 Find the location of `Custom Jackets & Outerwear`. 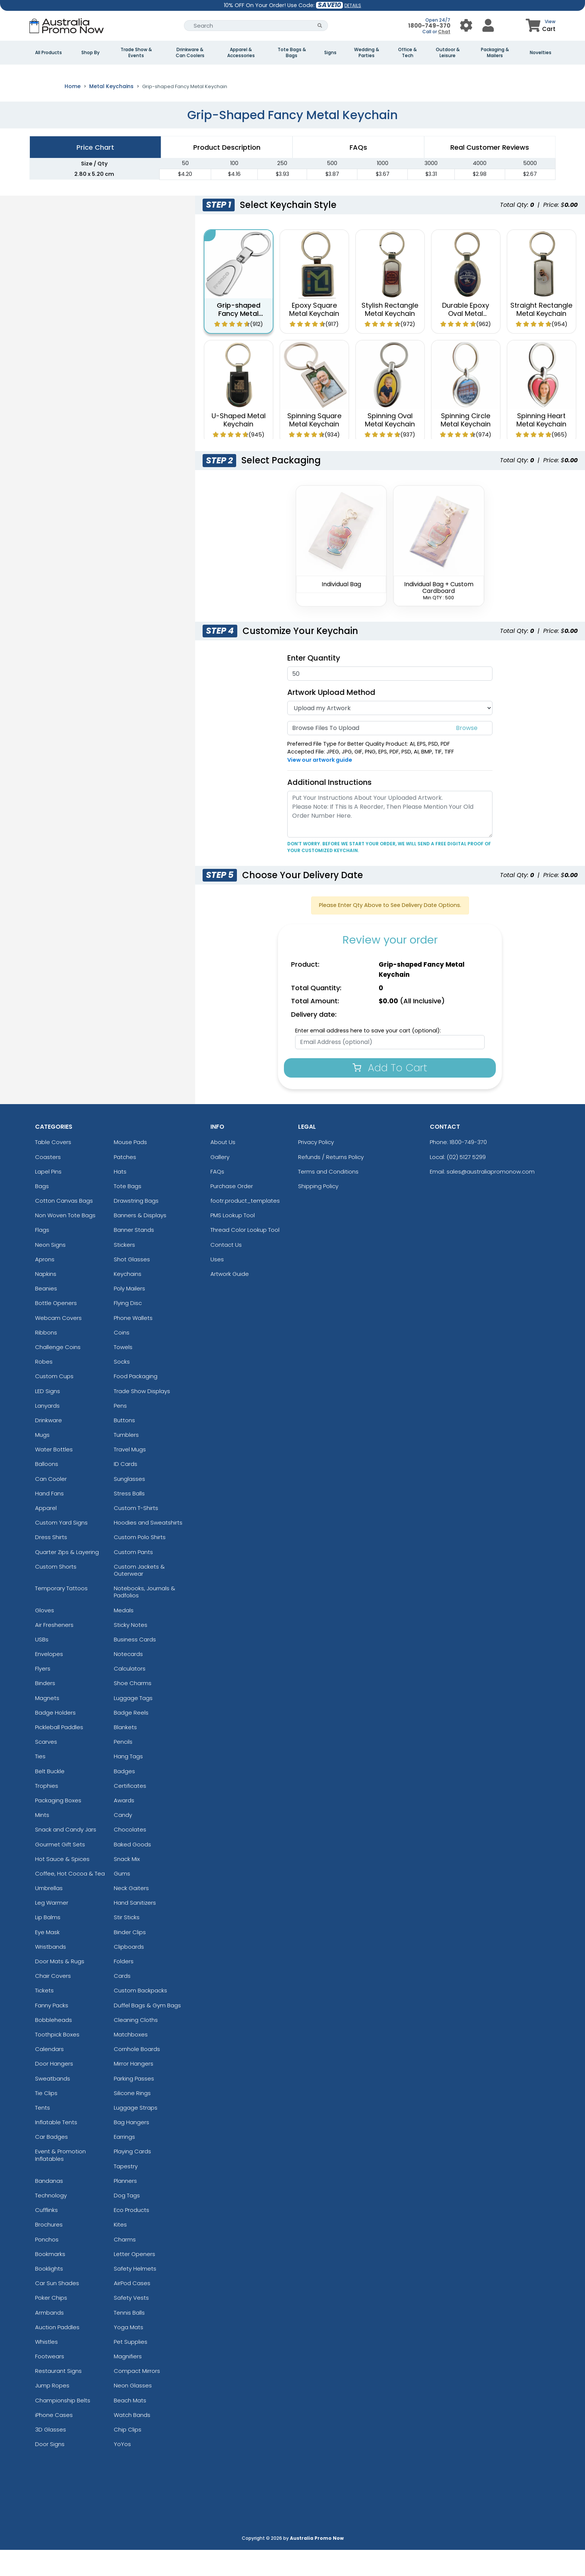

Custom Jackets & Outerwear is located at coordinates (139, 1596).